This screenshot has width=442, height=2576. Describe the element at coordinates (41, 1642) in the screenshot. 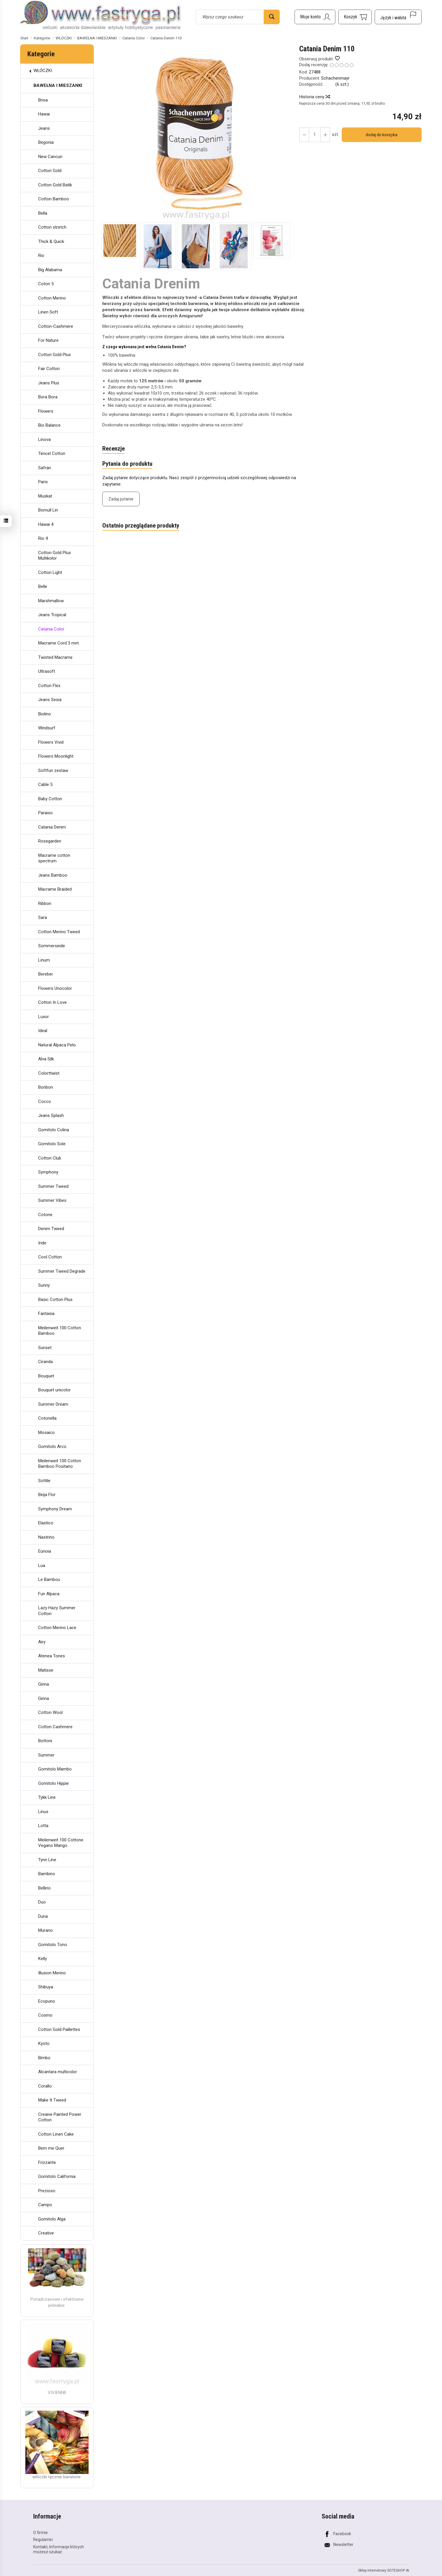

I see `Airy` at that location.